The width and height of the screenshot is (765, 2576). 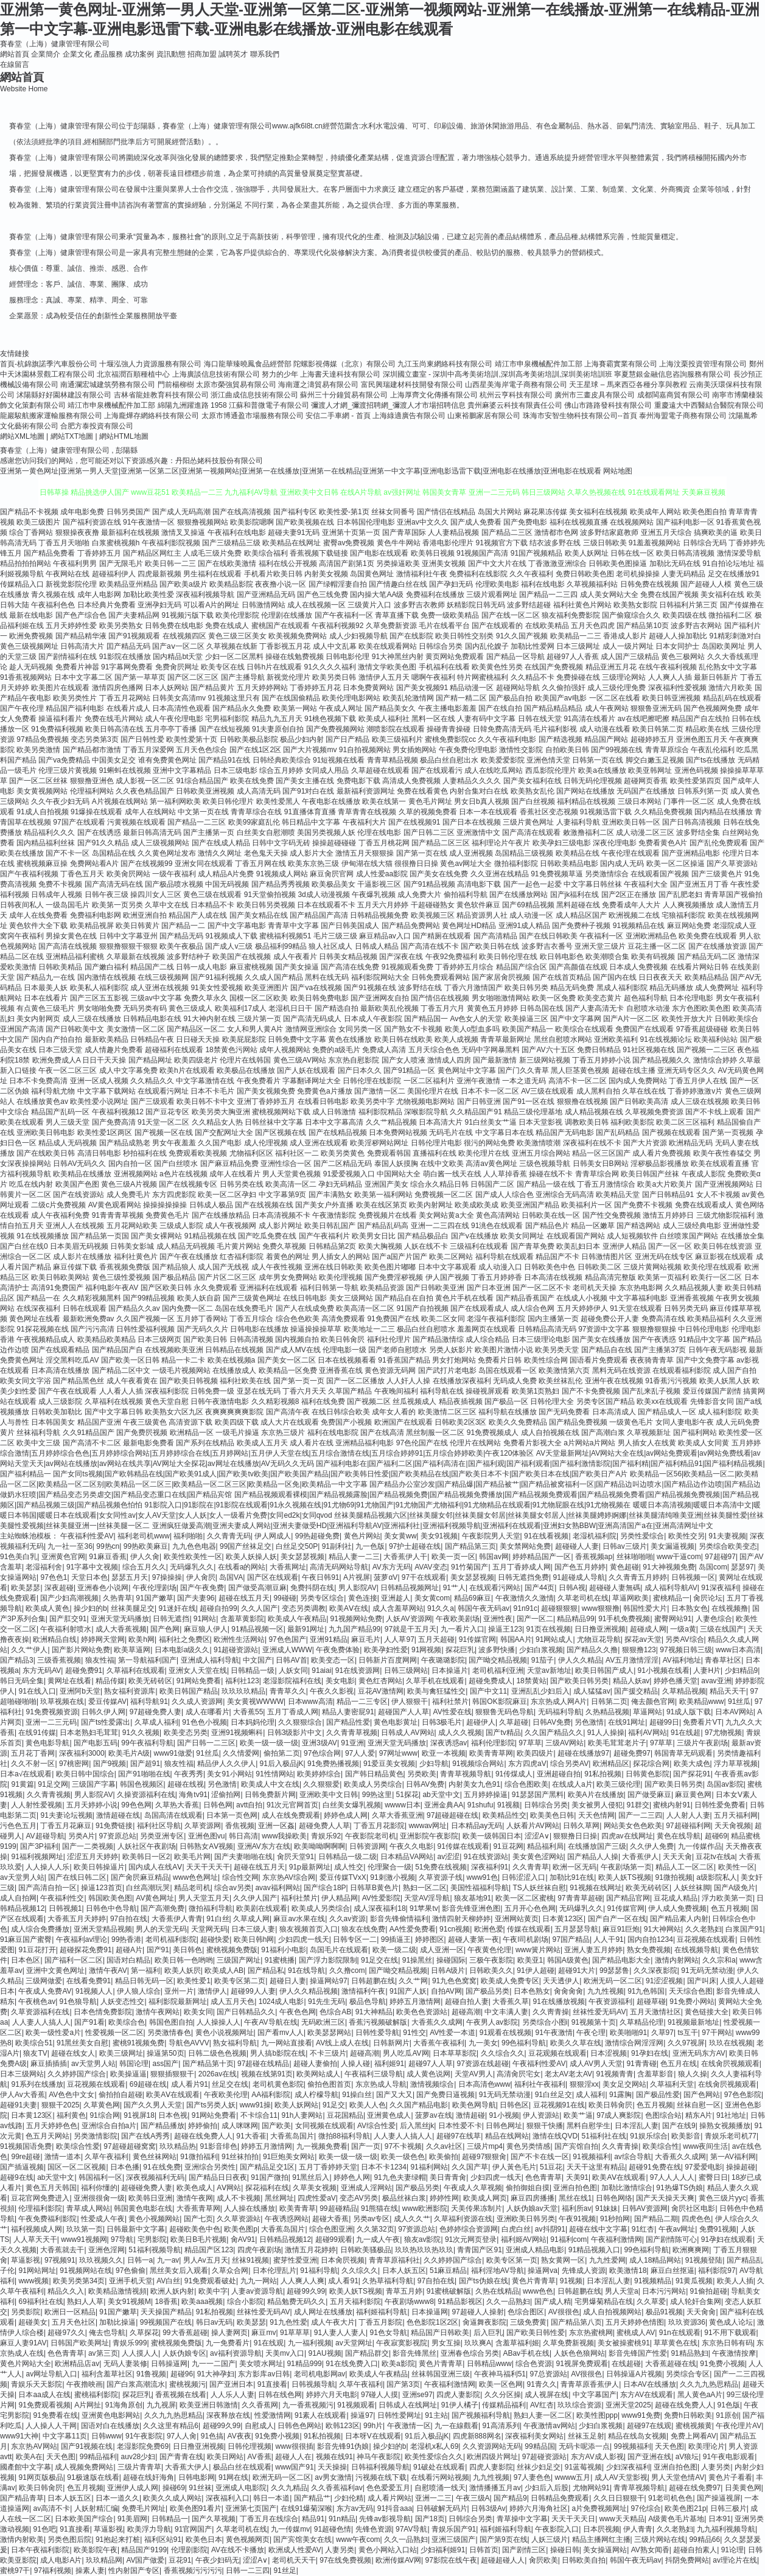 What do you see at coordinates (493, 1432) in the screenshot?
I see `91免费视频成人` at bounding box center [493, 1432].